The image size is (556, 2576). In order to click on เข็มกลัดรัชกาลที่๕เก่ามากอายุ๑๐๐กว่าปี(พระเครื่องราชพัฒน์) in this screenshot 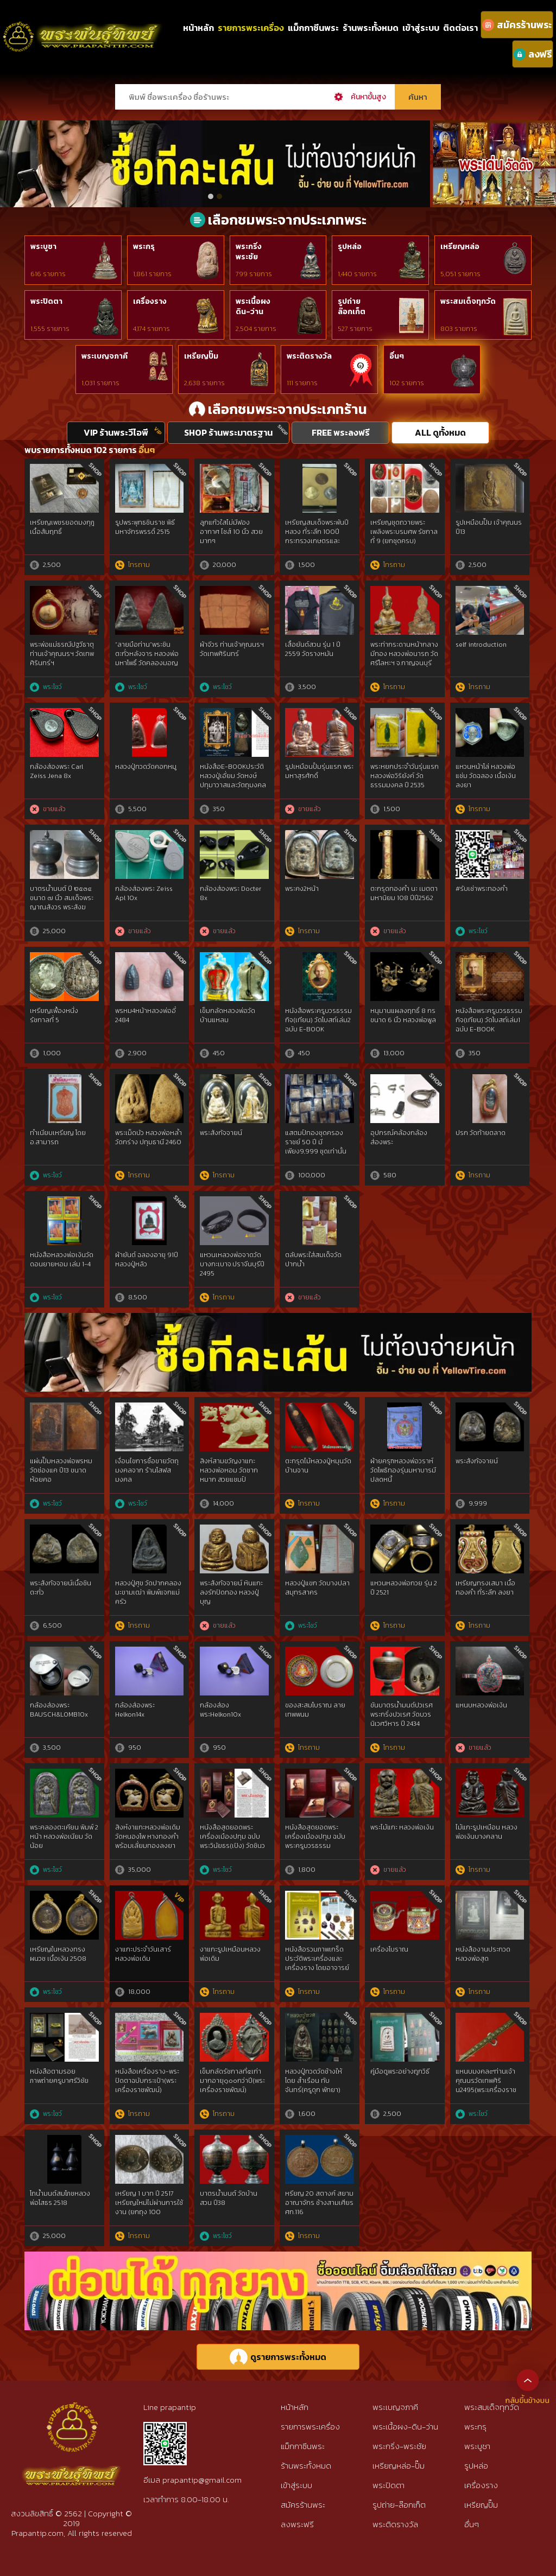, I will do `click(232, 2081)`.